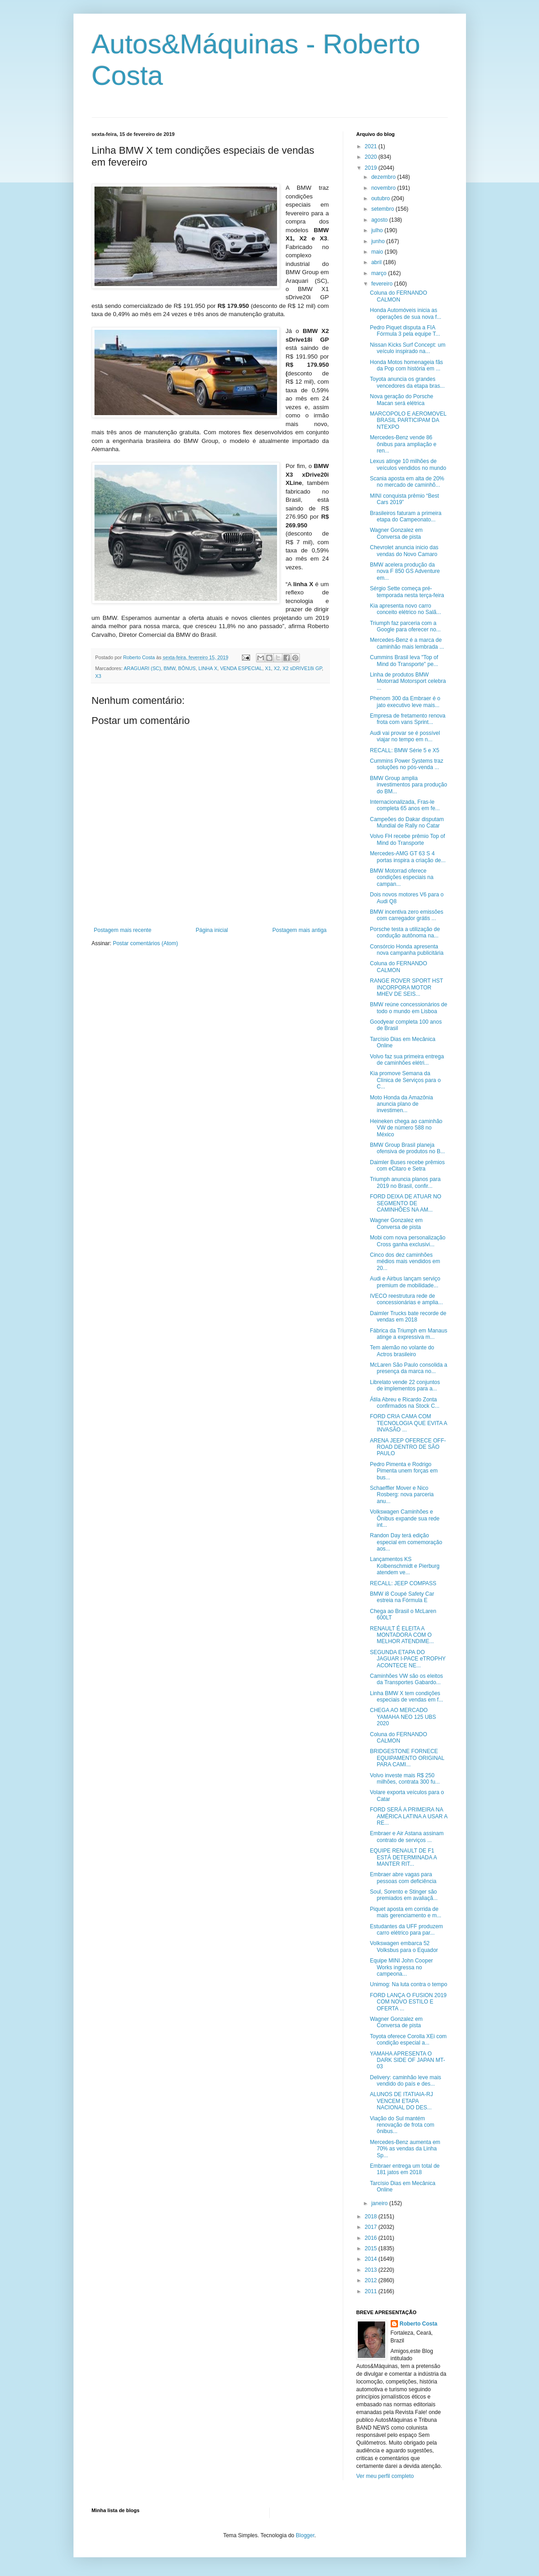 The height and width of the screenshot is (2576, 539). I want to click on Coluna do FERNANDO CALMON, so click(398, 296).